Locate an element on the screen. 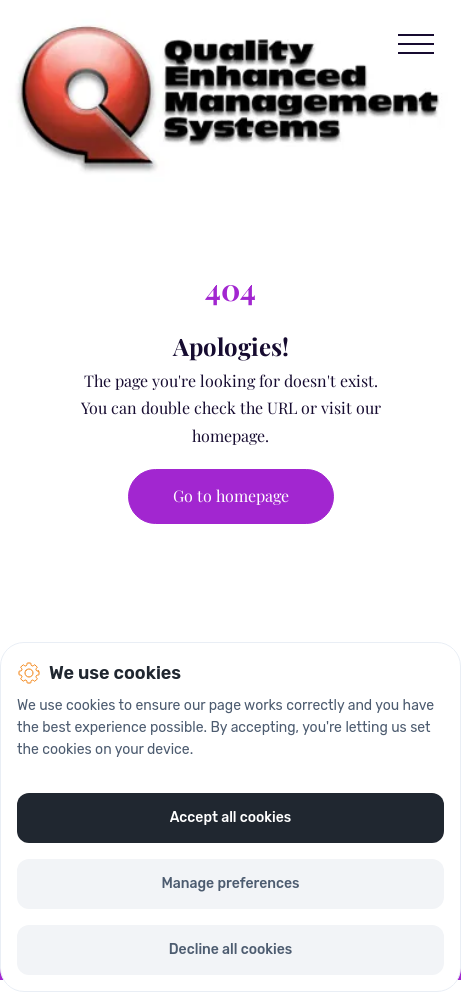  Accept all cookies is located at coordinates (231, 817).